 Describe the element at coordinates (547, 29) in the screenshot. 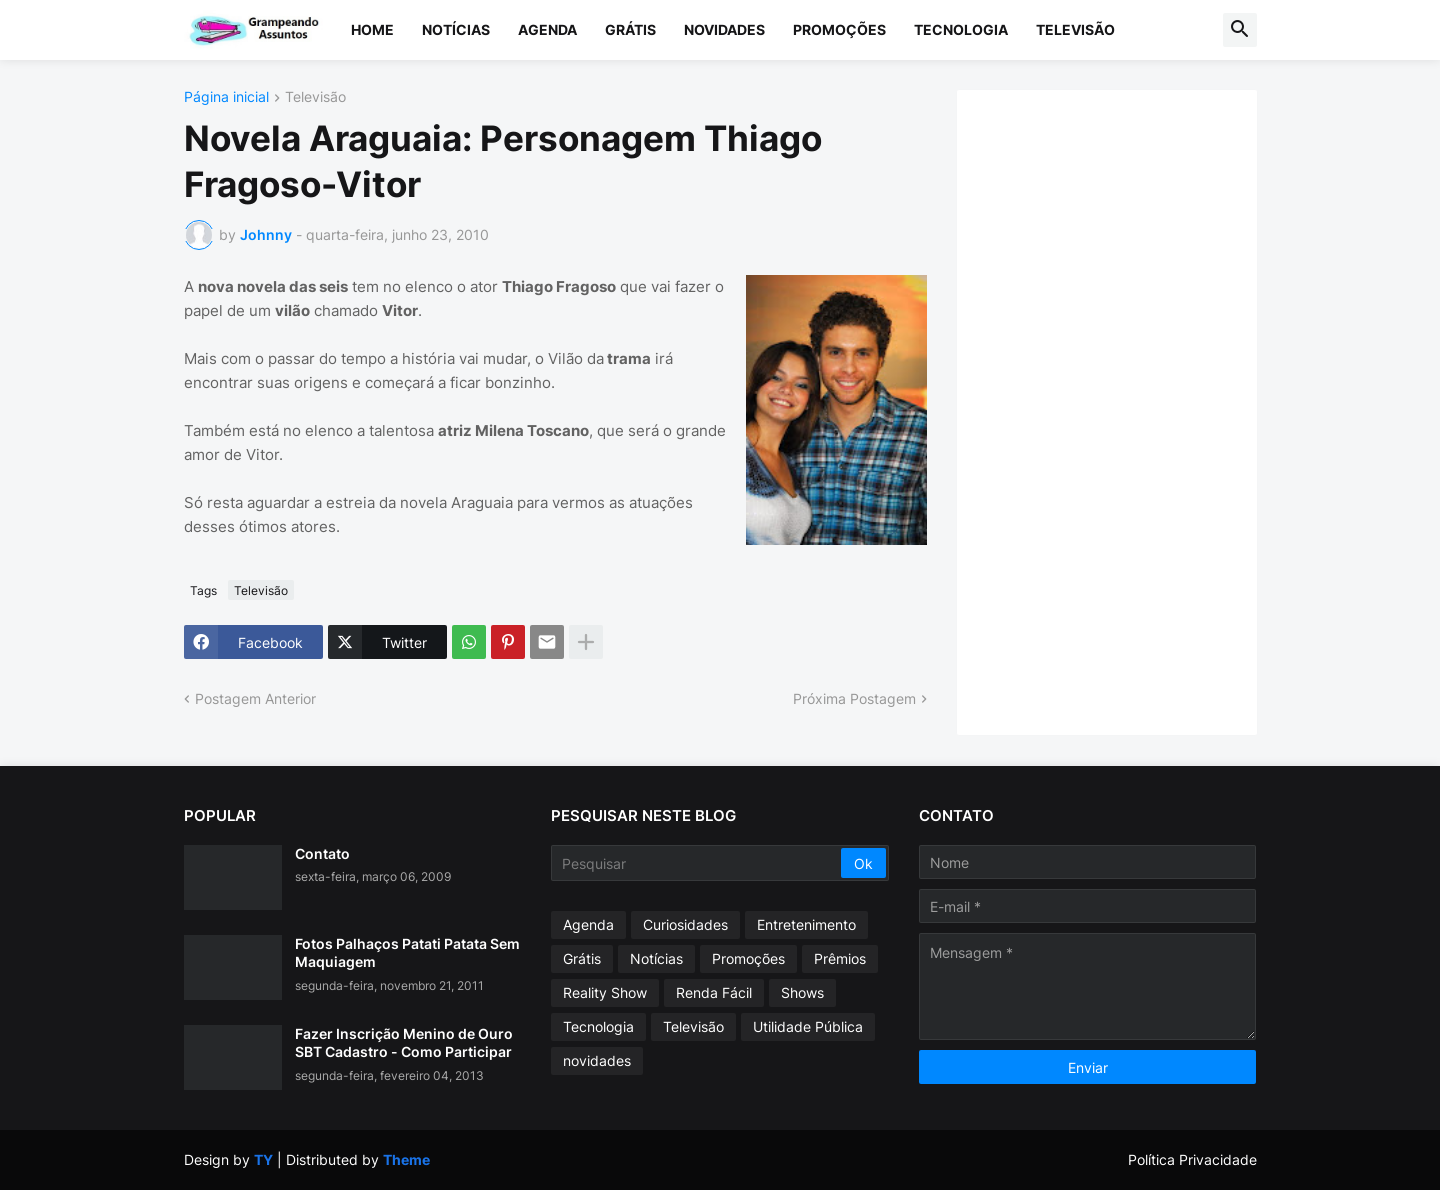

I see `Agenda` at that location.